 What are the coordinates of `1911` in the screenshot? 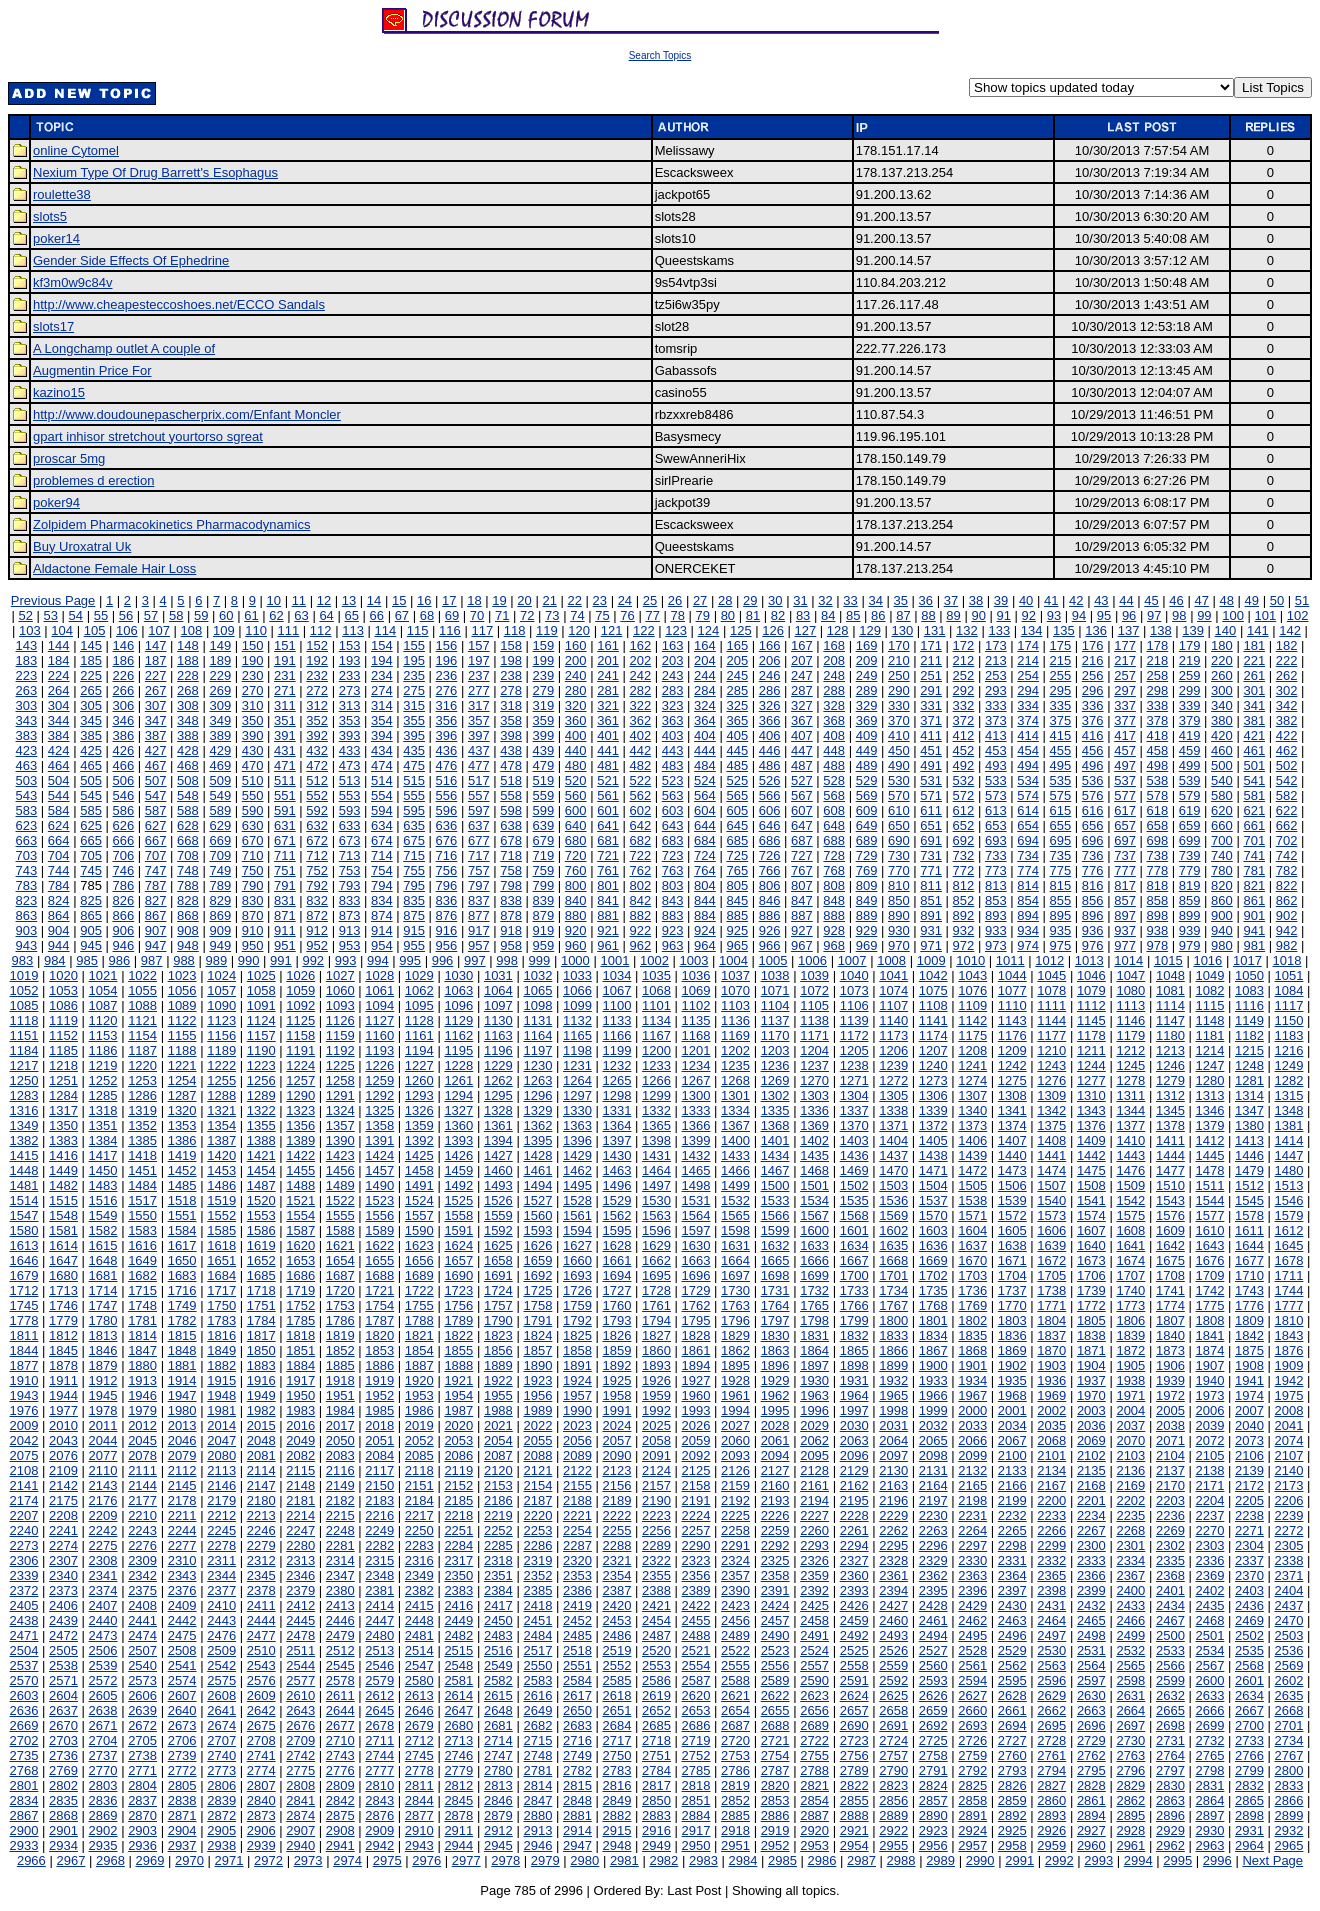 It's located at (63, 1380).